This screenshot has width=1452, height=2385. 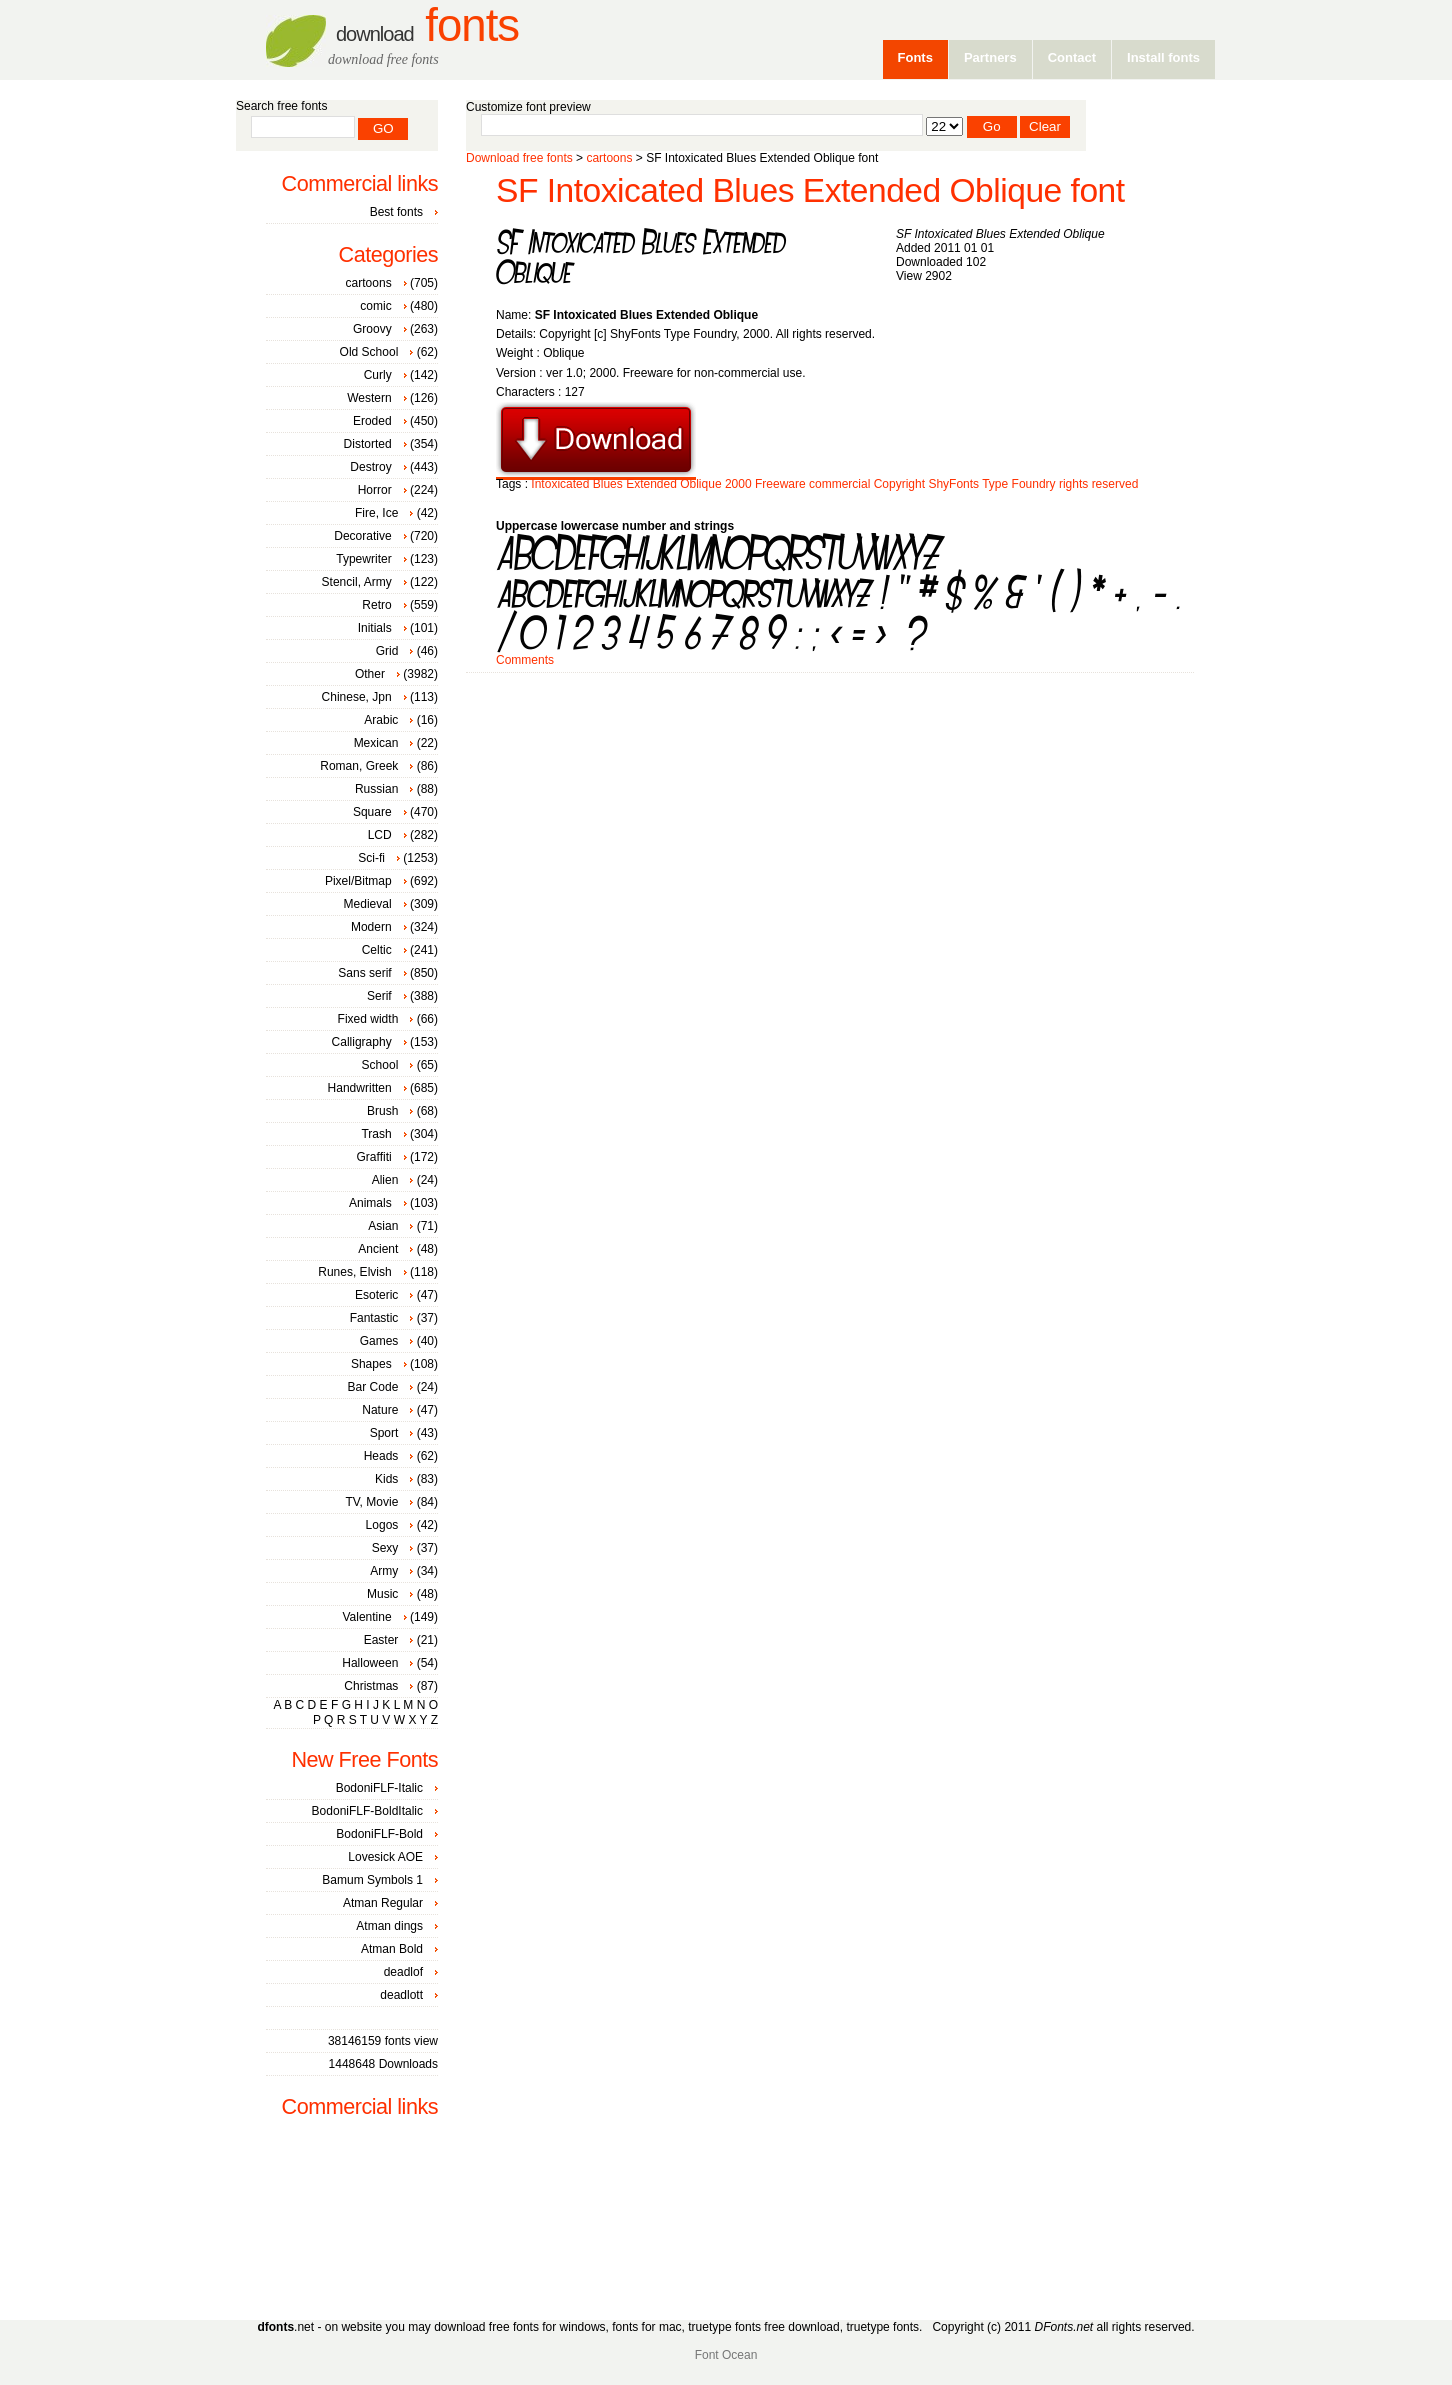 What do you see at coordinates (726, 2355) in the screenshot?
I see `Font Ocean` at bounding box center [726, 2355].